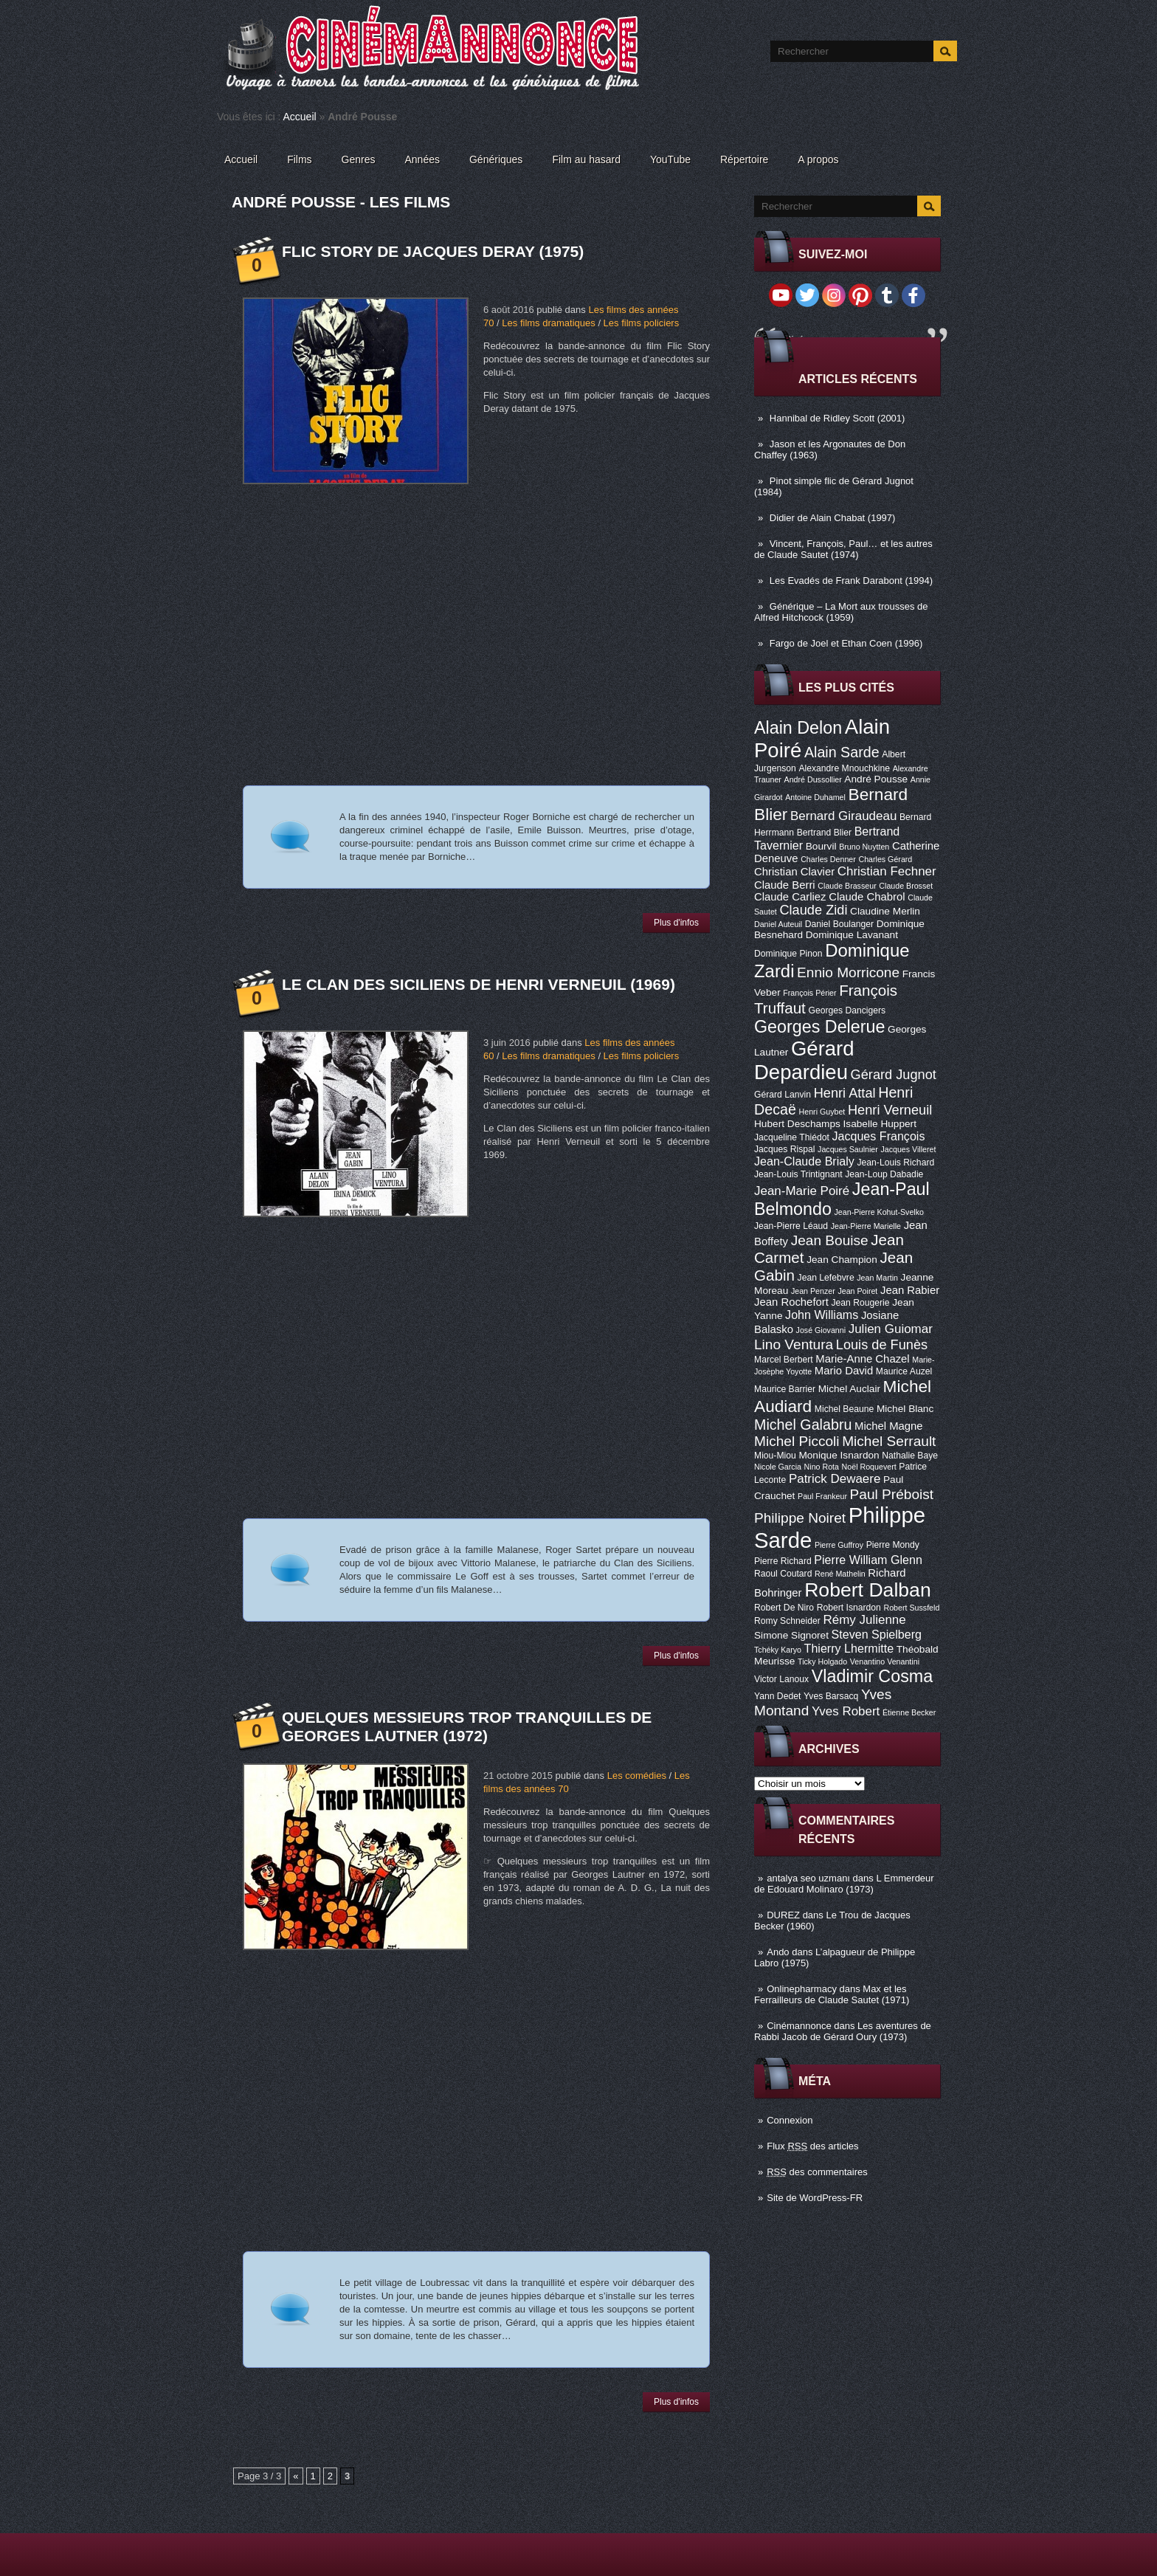 The width and height of the screenshot is (1157, 2576). Describe the element at coordinates (906, 885) in the screenshot. I see `Claude Brosset` at that location.